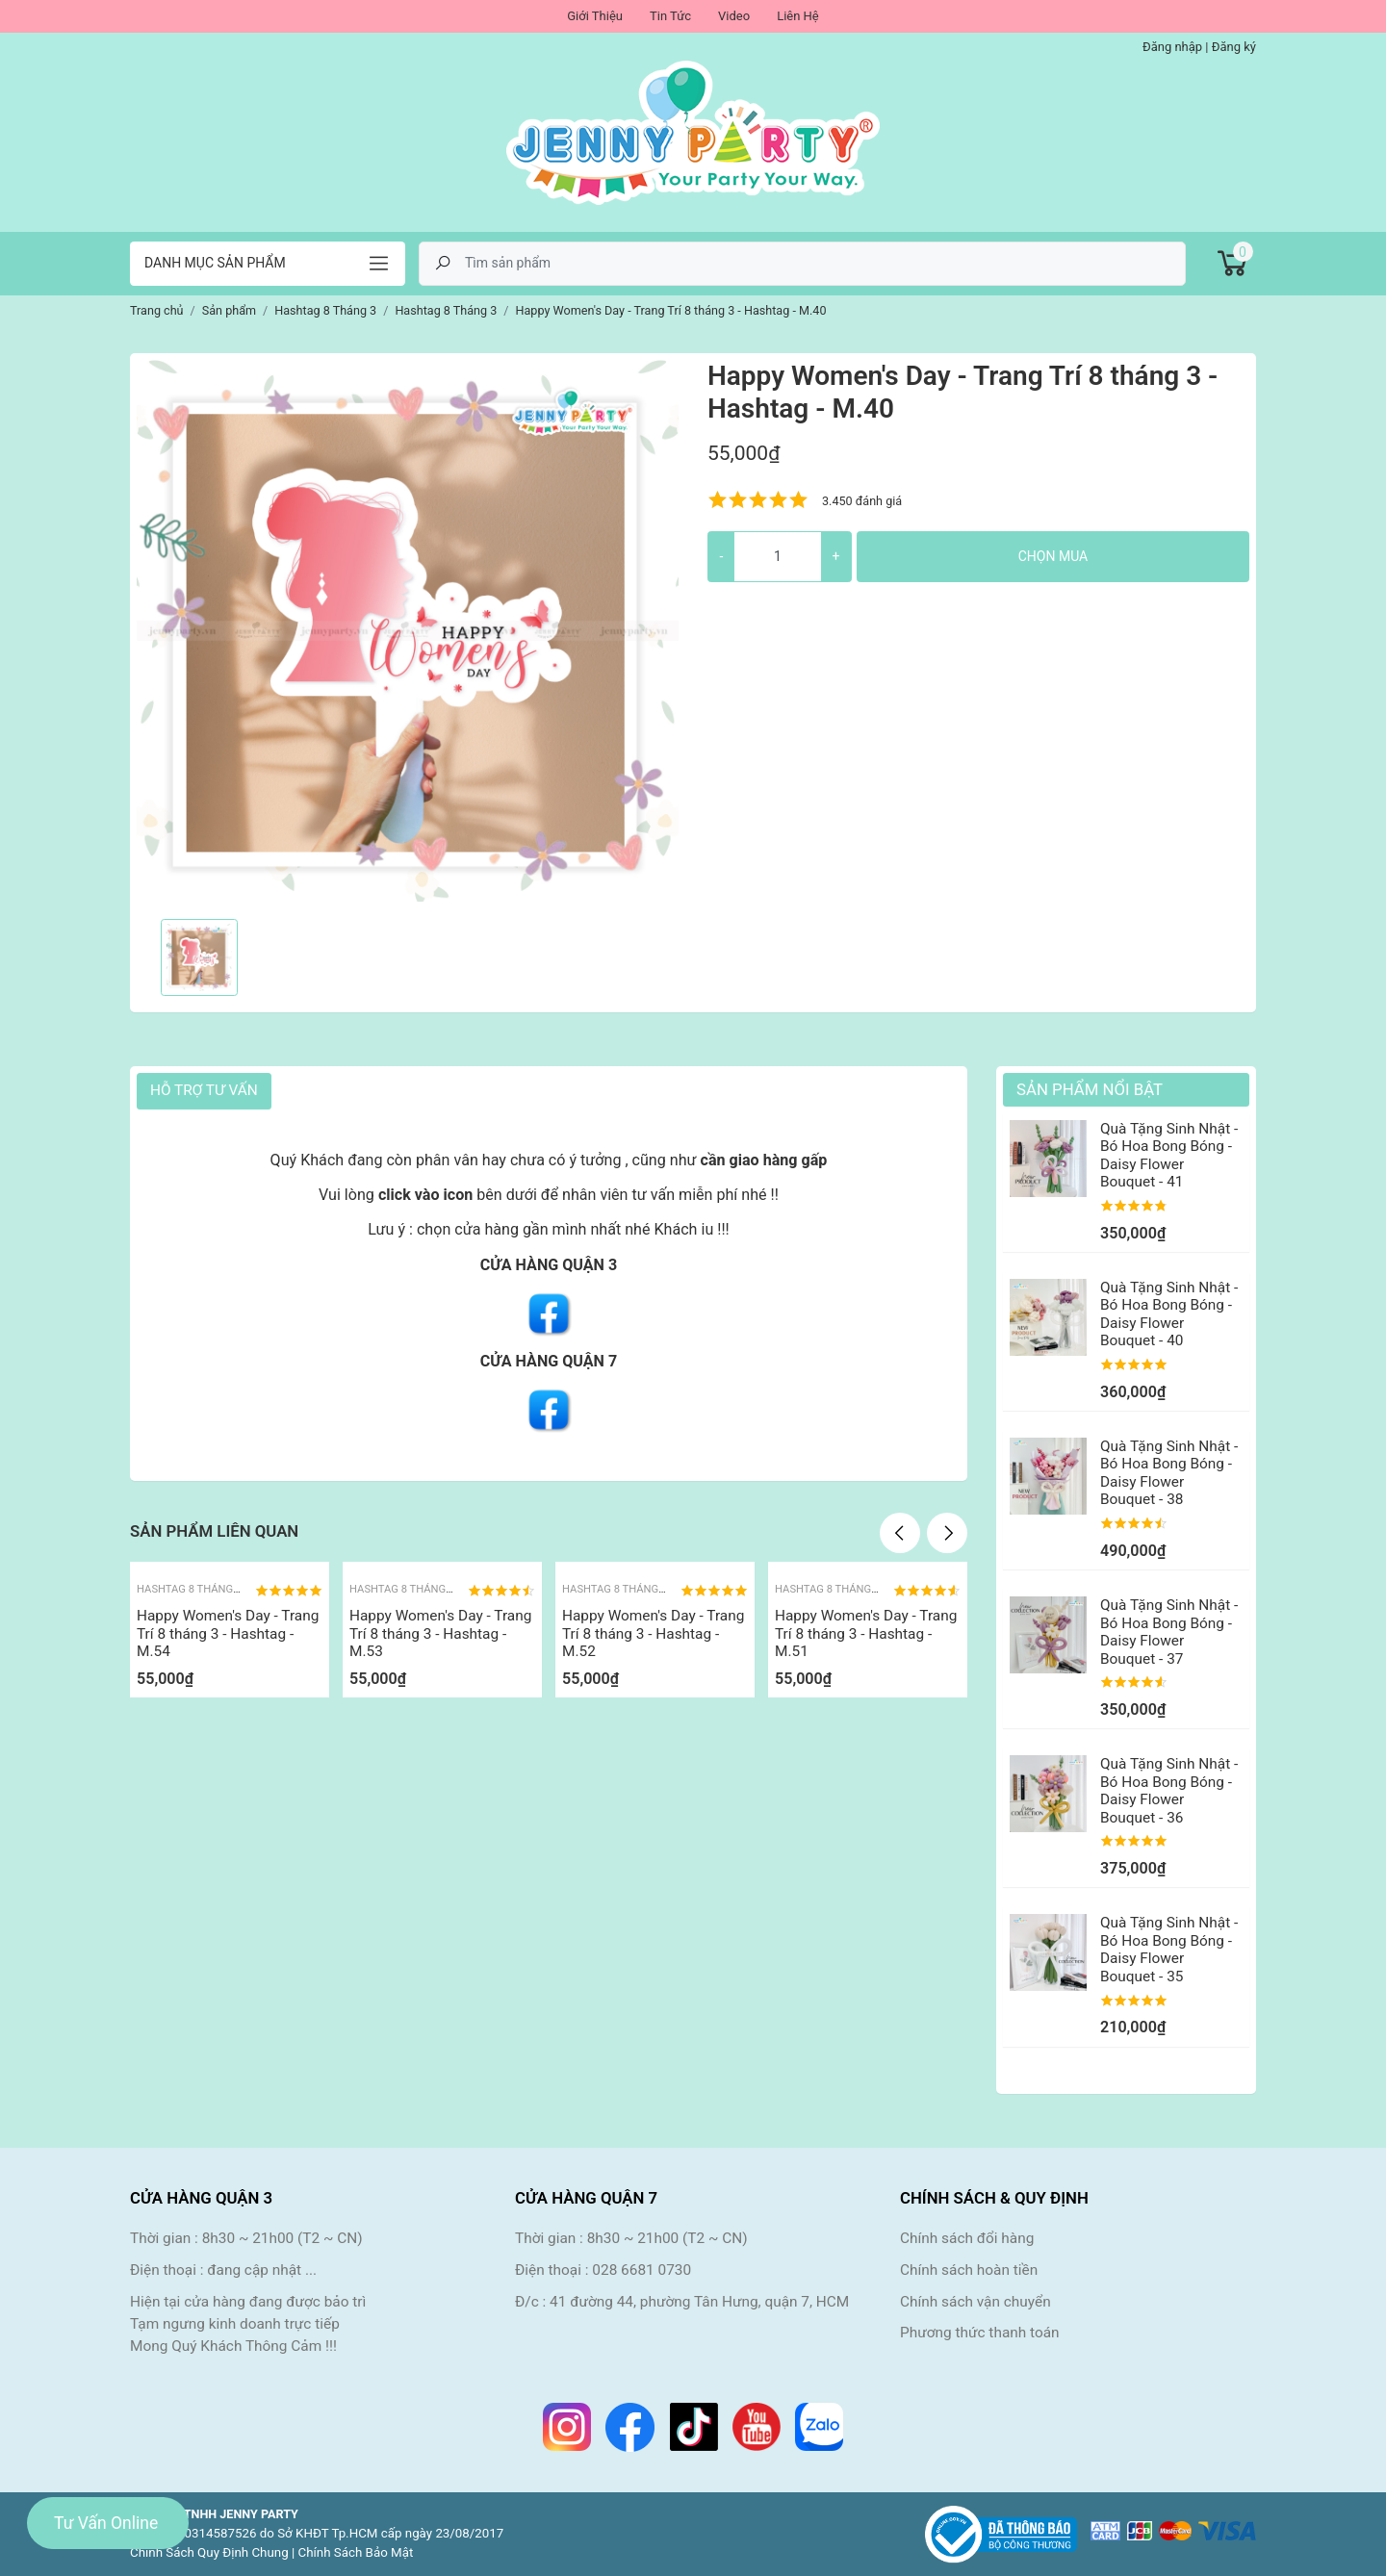 This screenshot has height=2576, width=1386. I want to click on Tin Tức, so click(670, 16).